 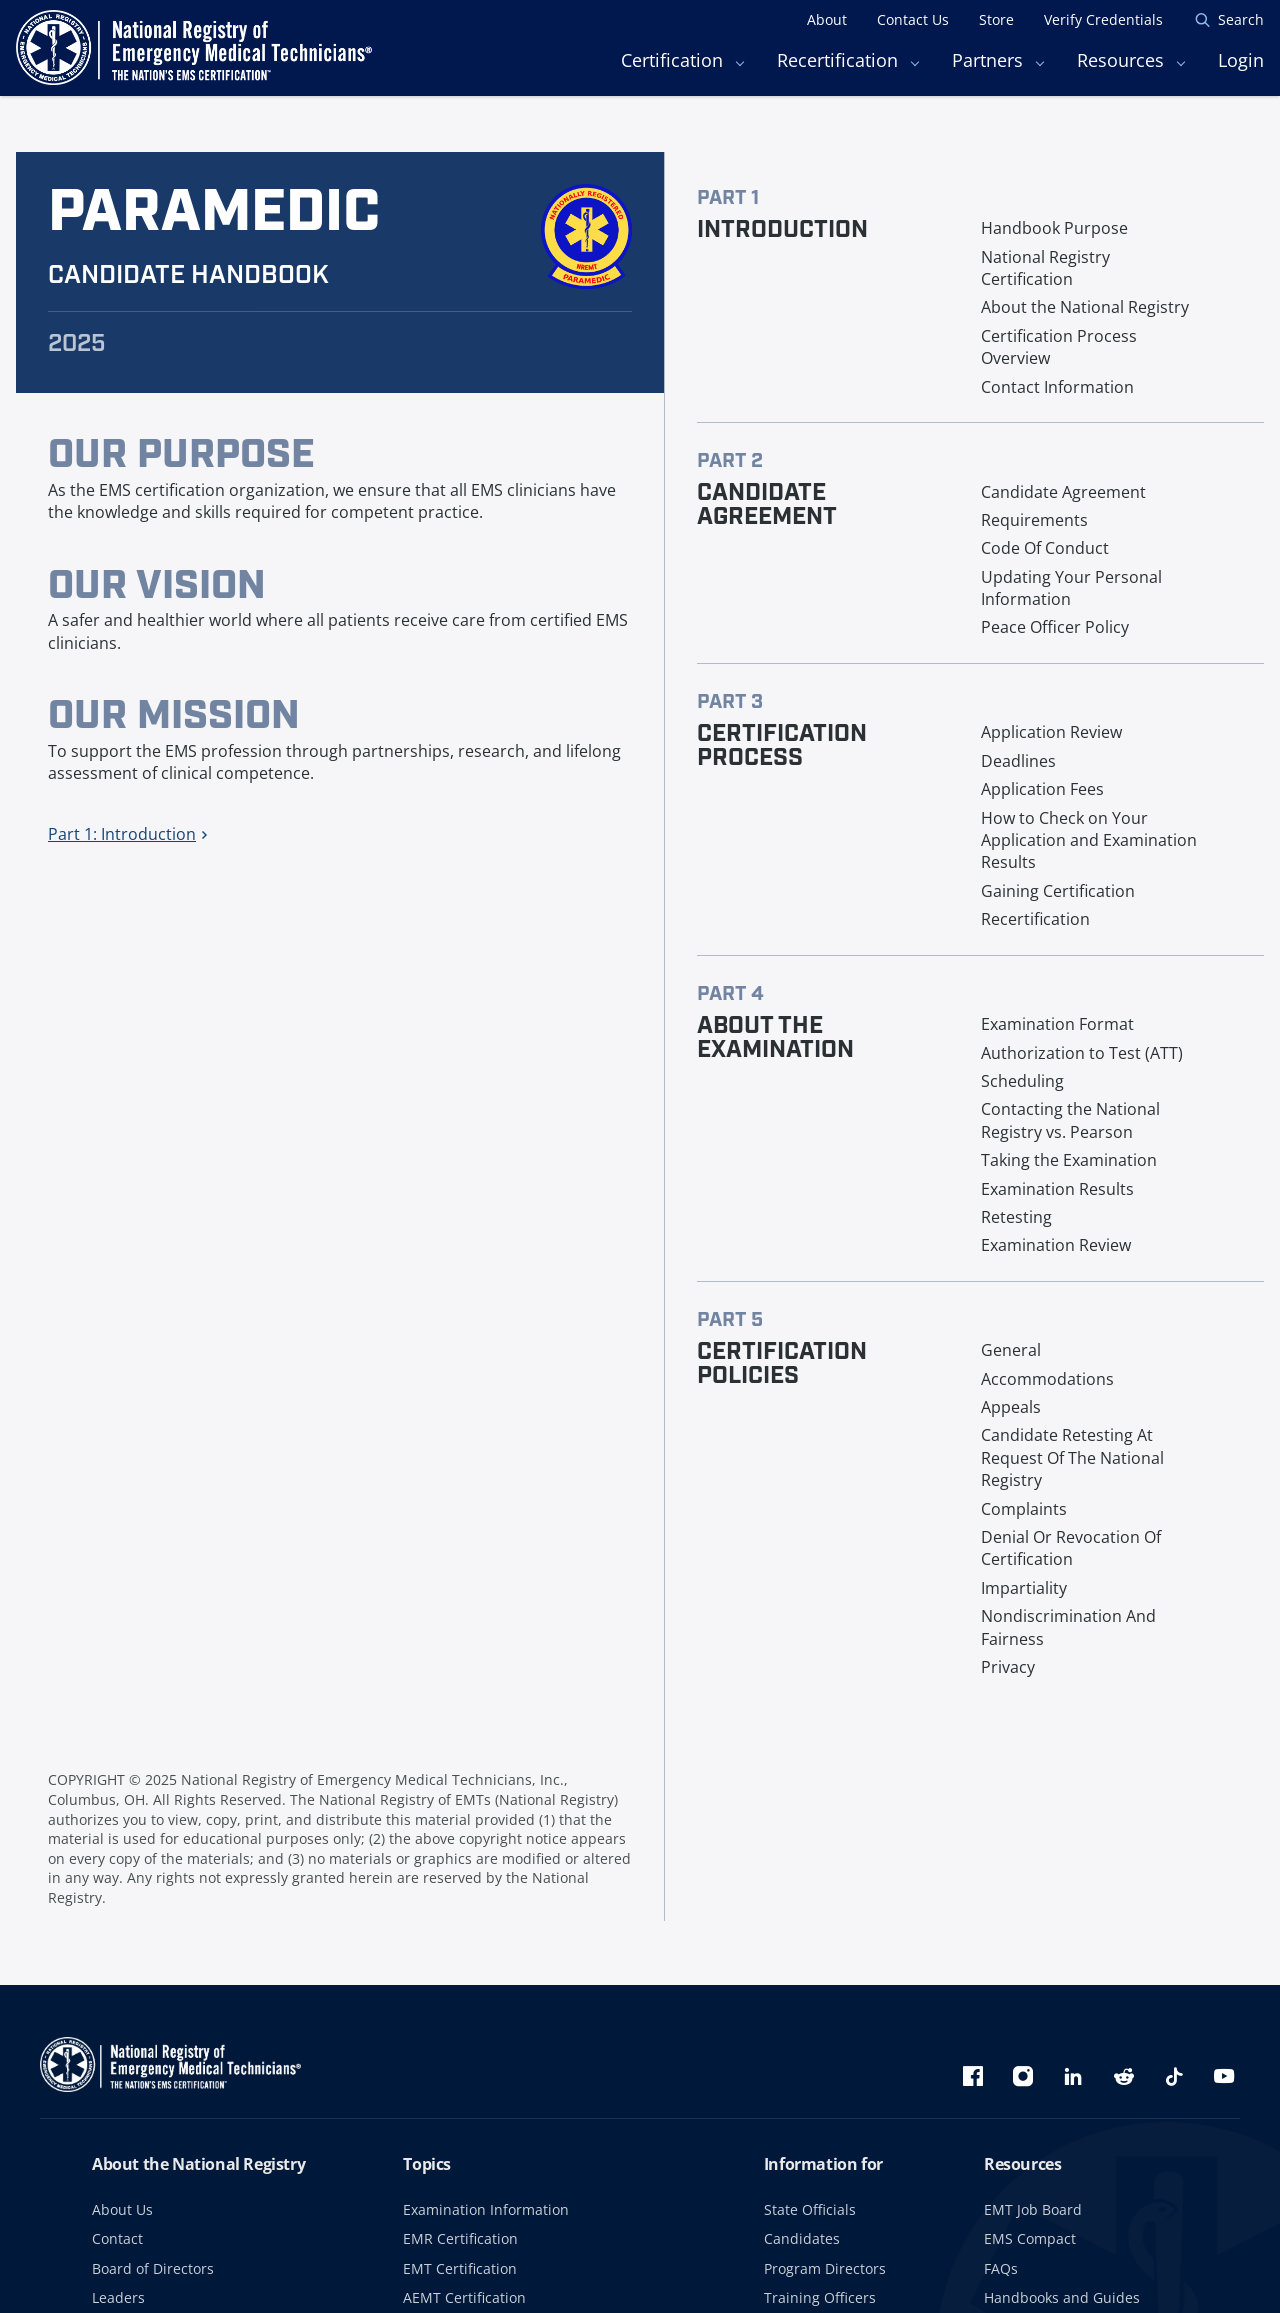 What do you see at coordinates (1062, 2297) in the screenshot?
I see `Handbooks and Guides` at bounding box center [1062, 2297].